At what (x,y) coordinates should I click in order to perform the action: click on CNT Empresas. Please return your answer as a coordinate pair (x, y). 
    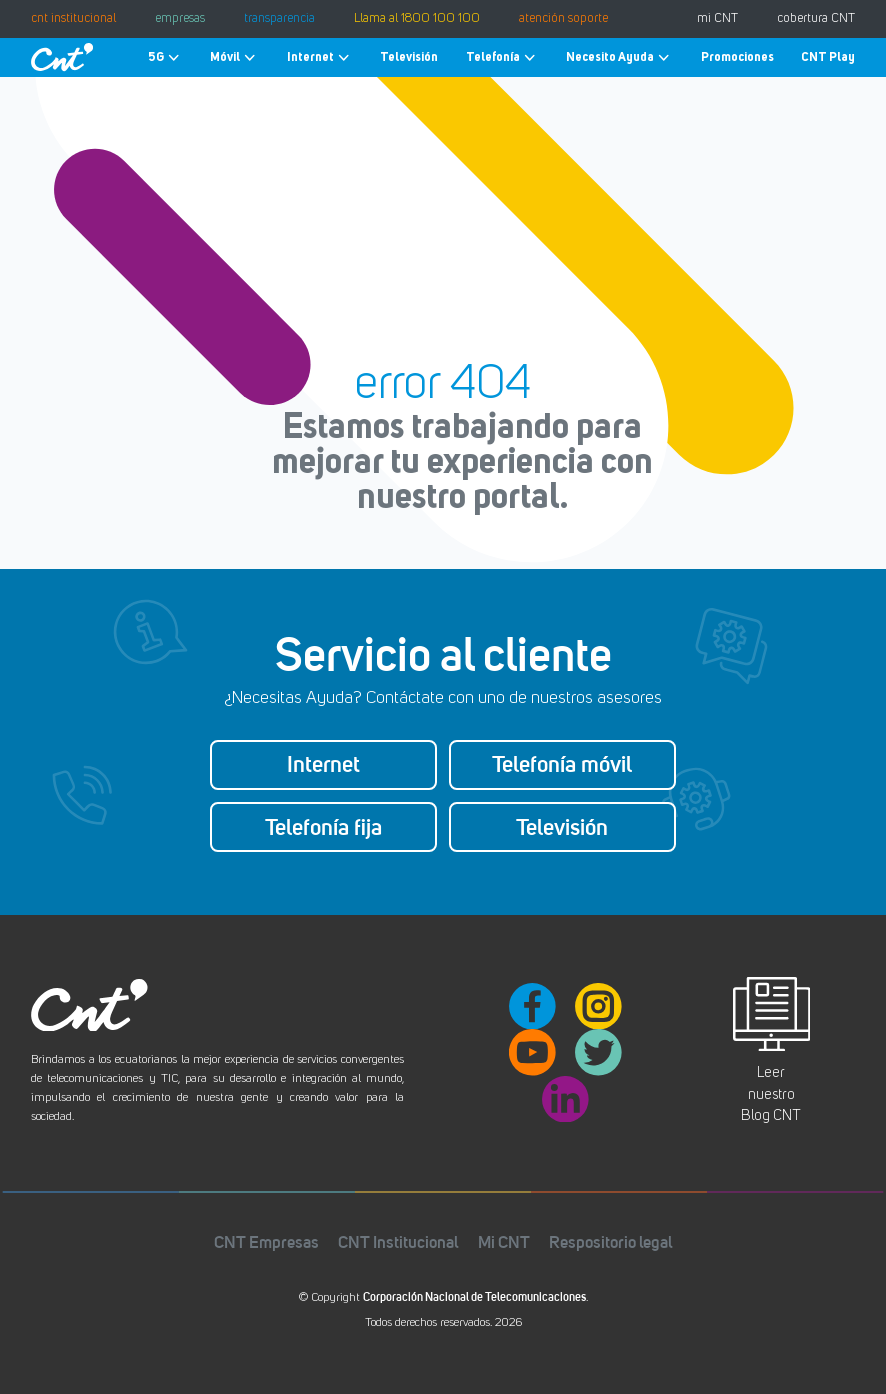
    Looking at the image, I should click on (266, 1241).